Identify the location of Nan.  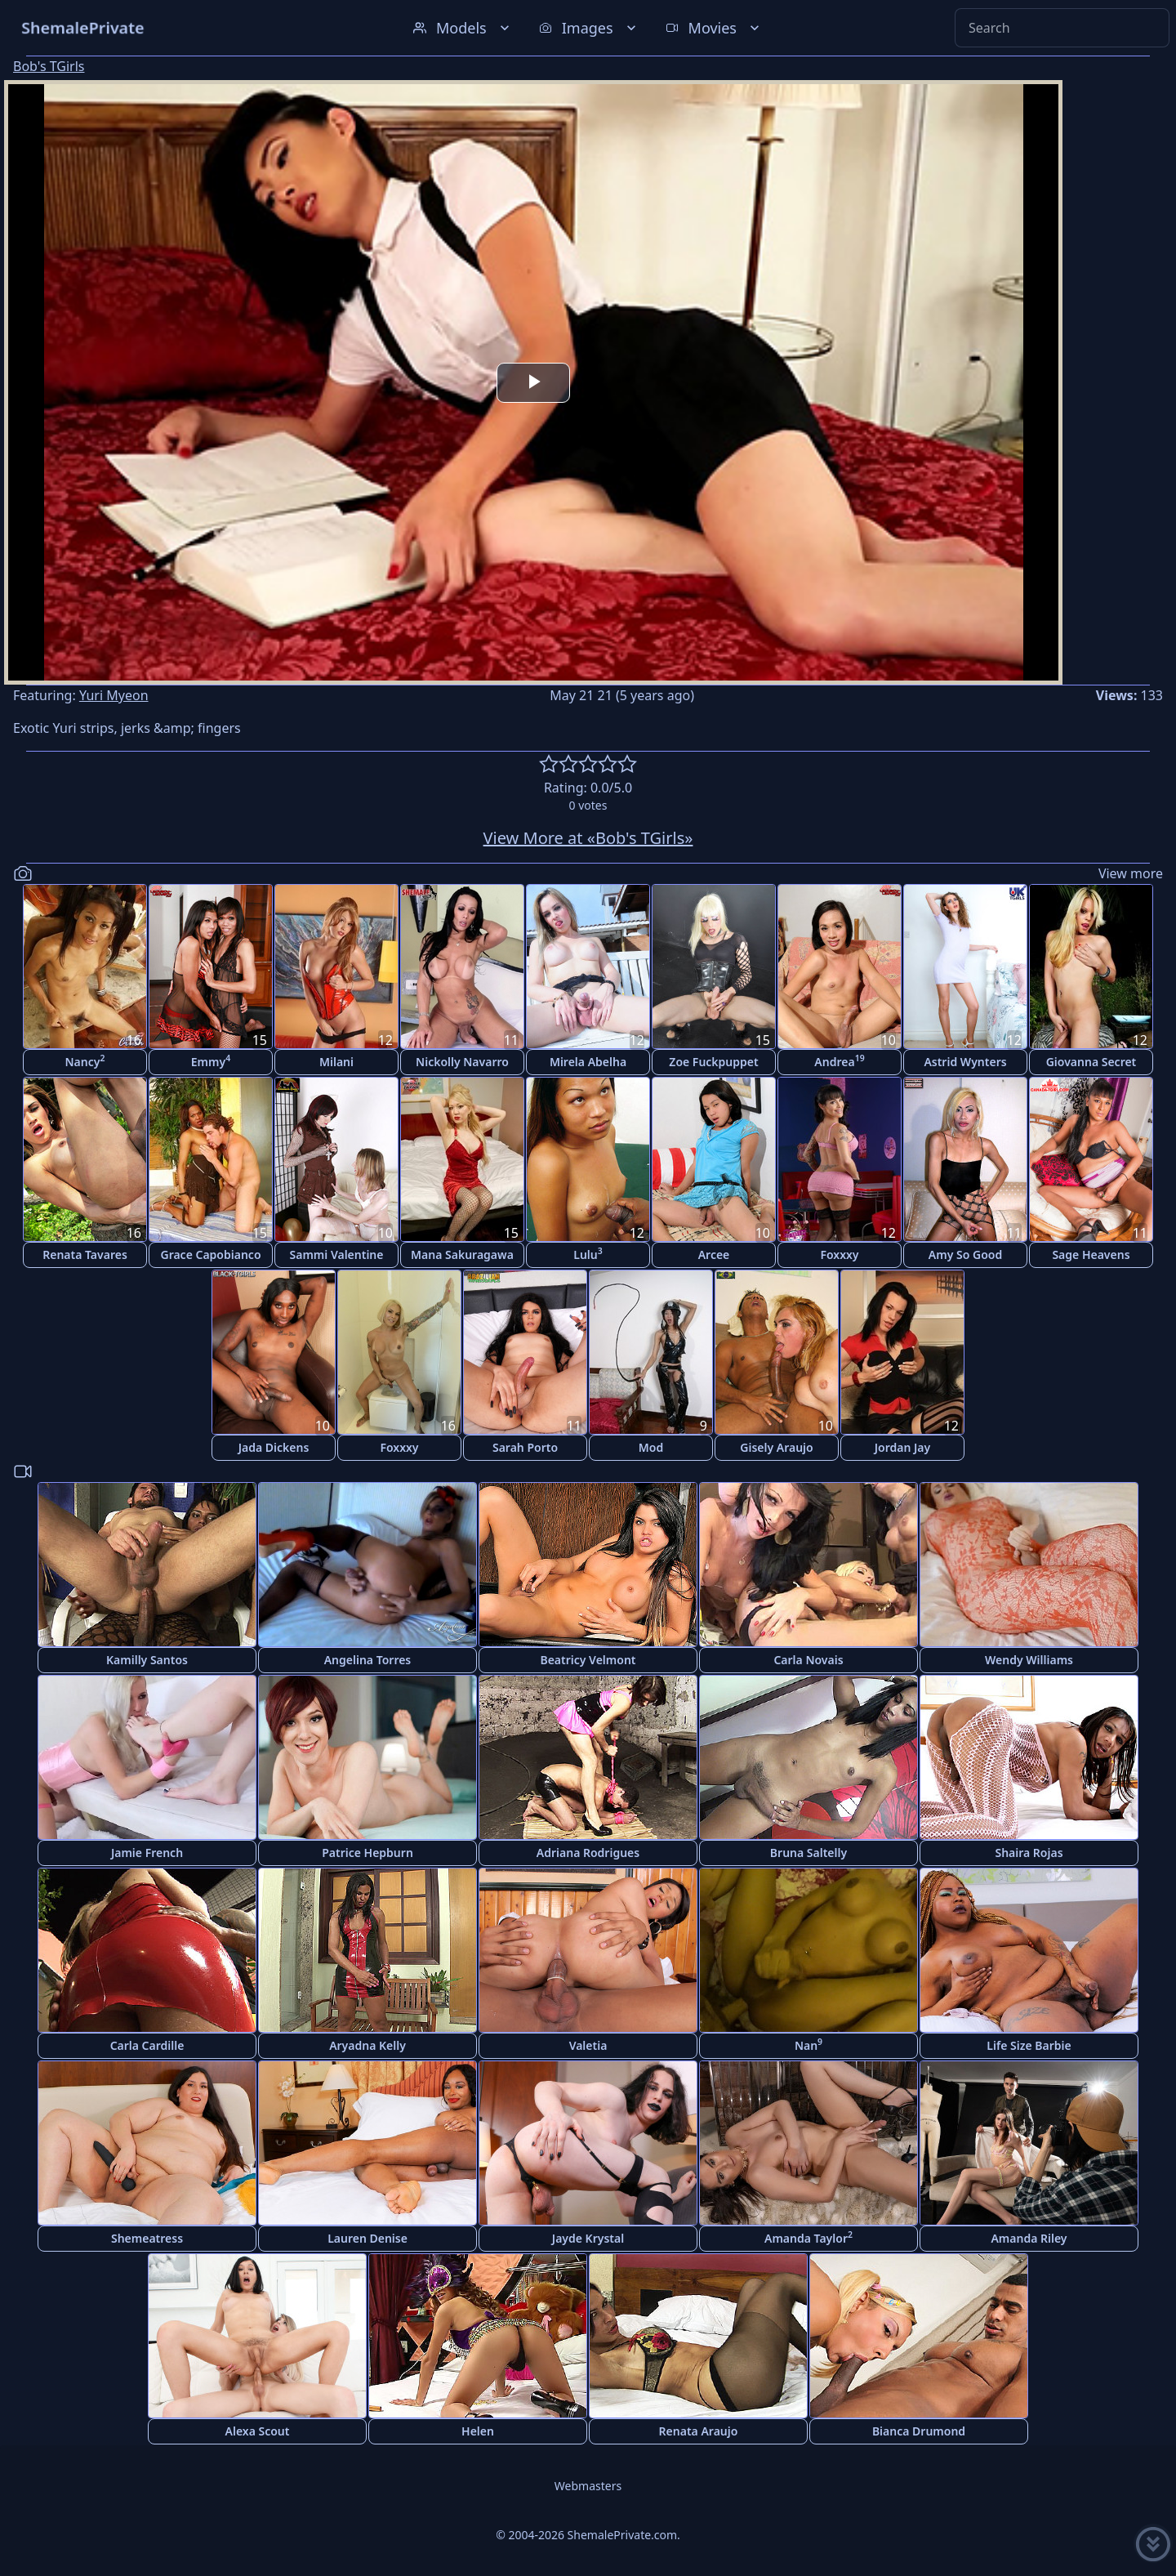
(808, 2044).